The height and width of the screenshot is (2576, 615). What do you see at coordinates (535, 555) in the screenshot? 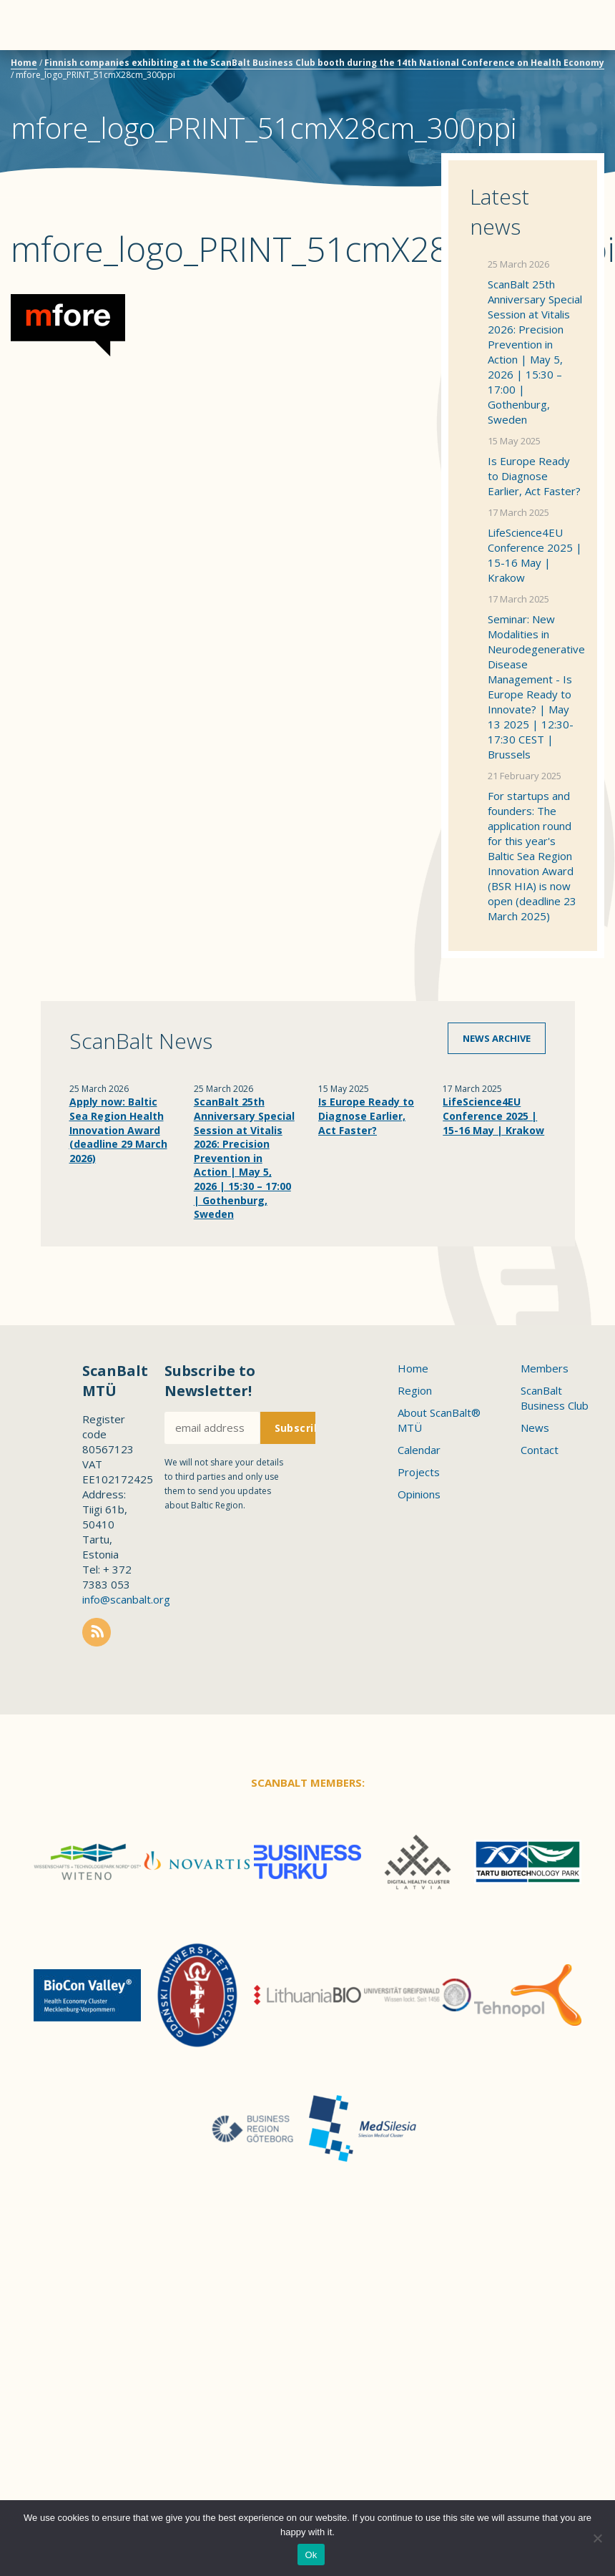
I see `LifeScience4EU Conference 2025 | 15-16 May | Krakow` at bounding box center [535, 555].